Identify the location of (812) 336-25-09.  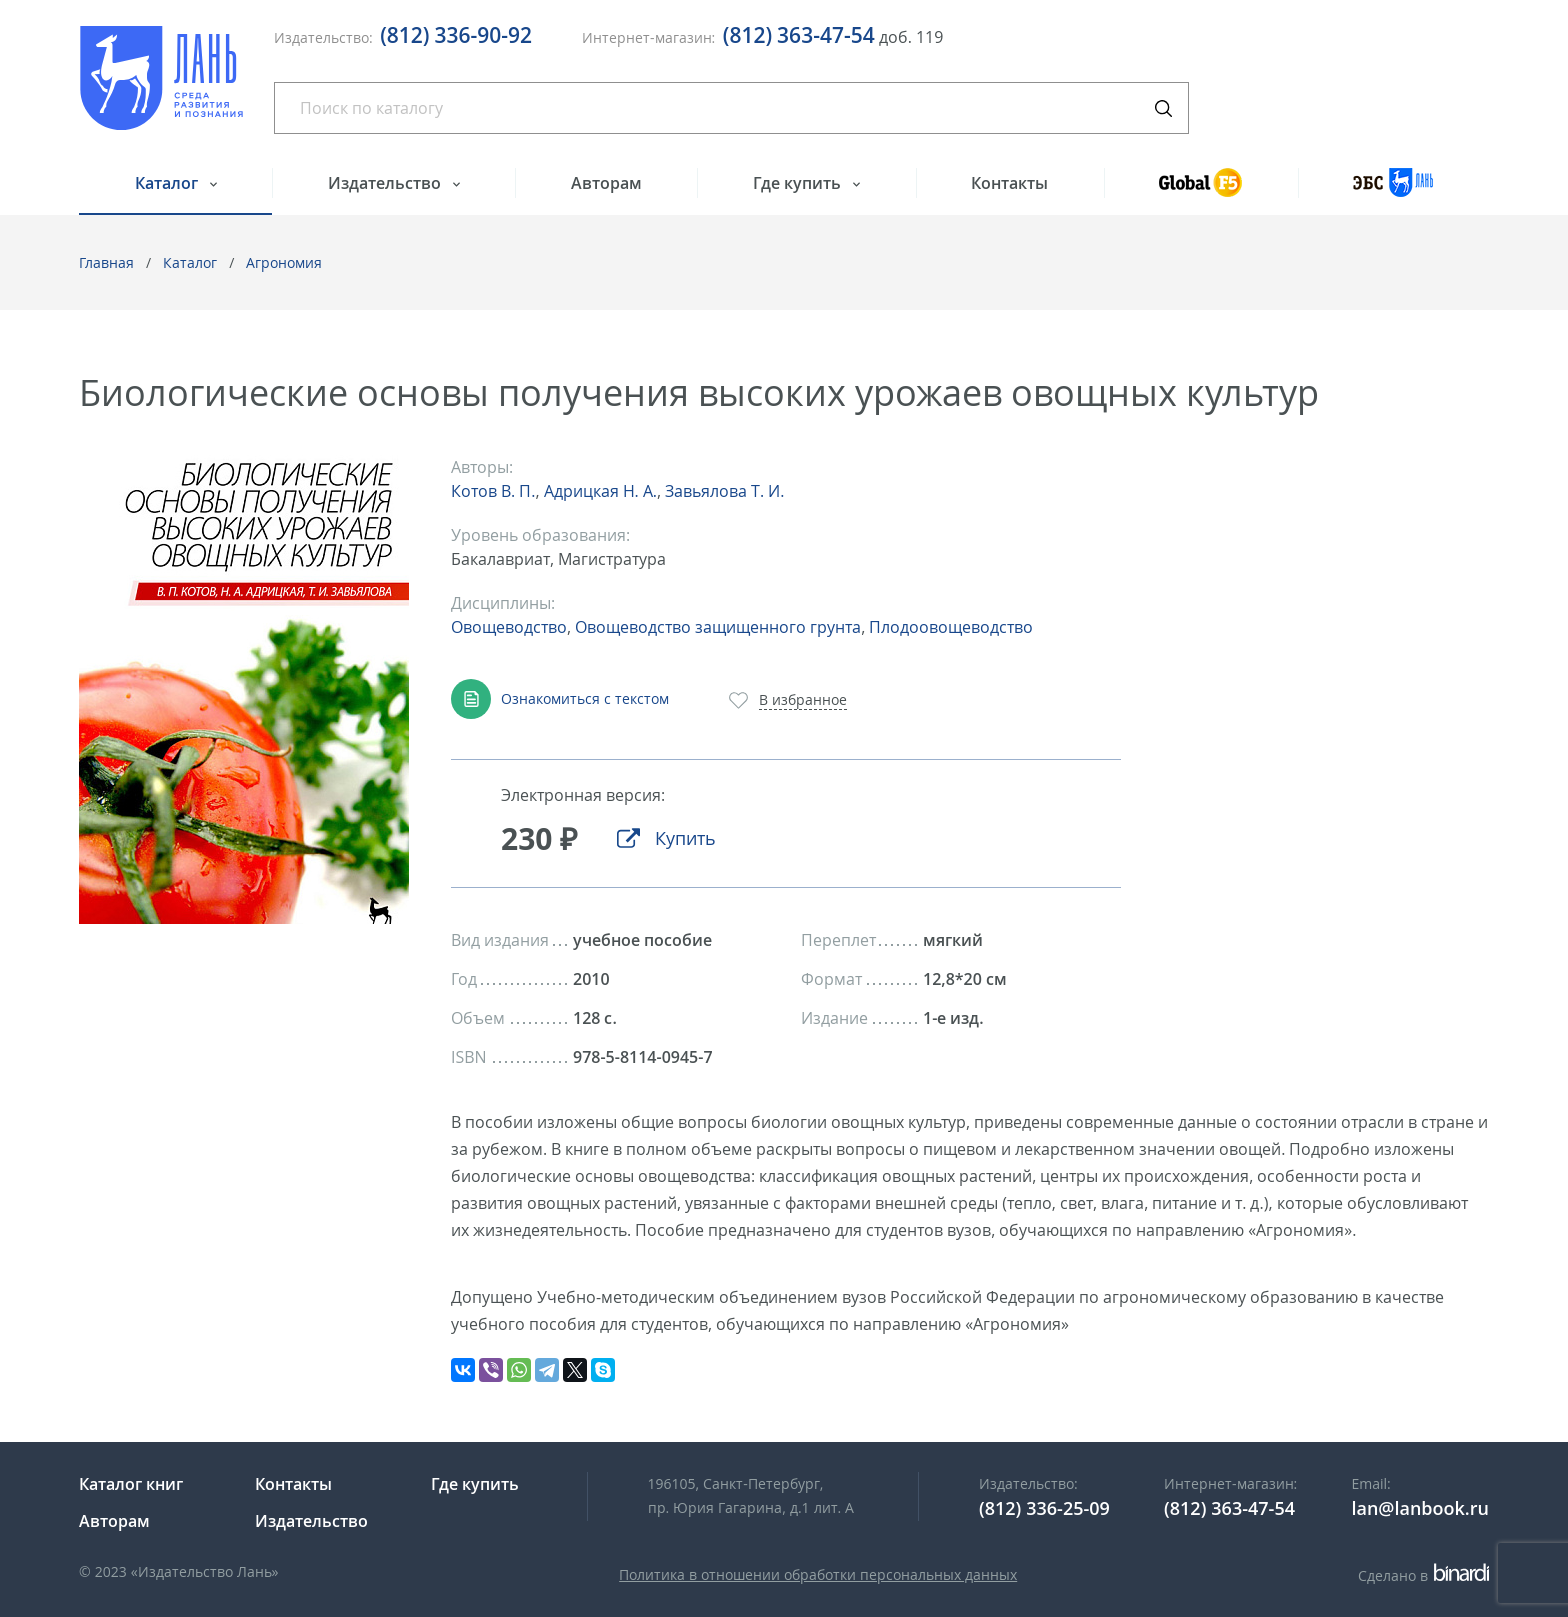
(1044, 1508).